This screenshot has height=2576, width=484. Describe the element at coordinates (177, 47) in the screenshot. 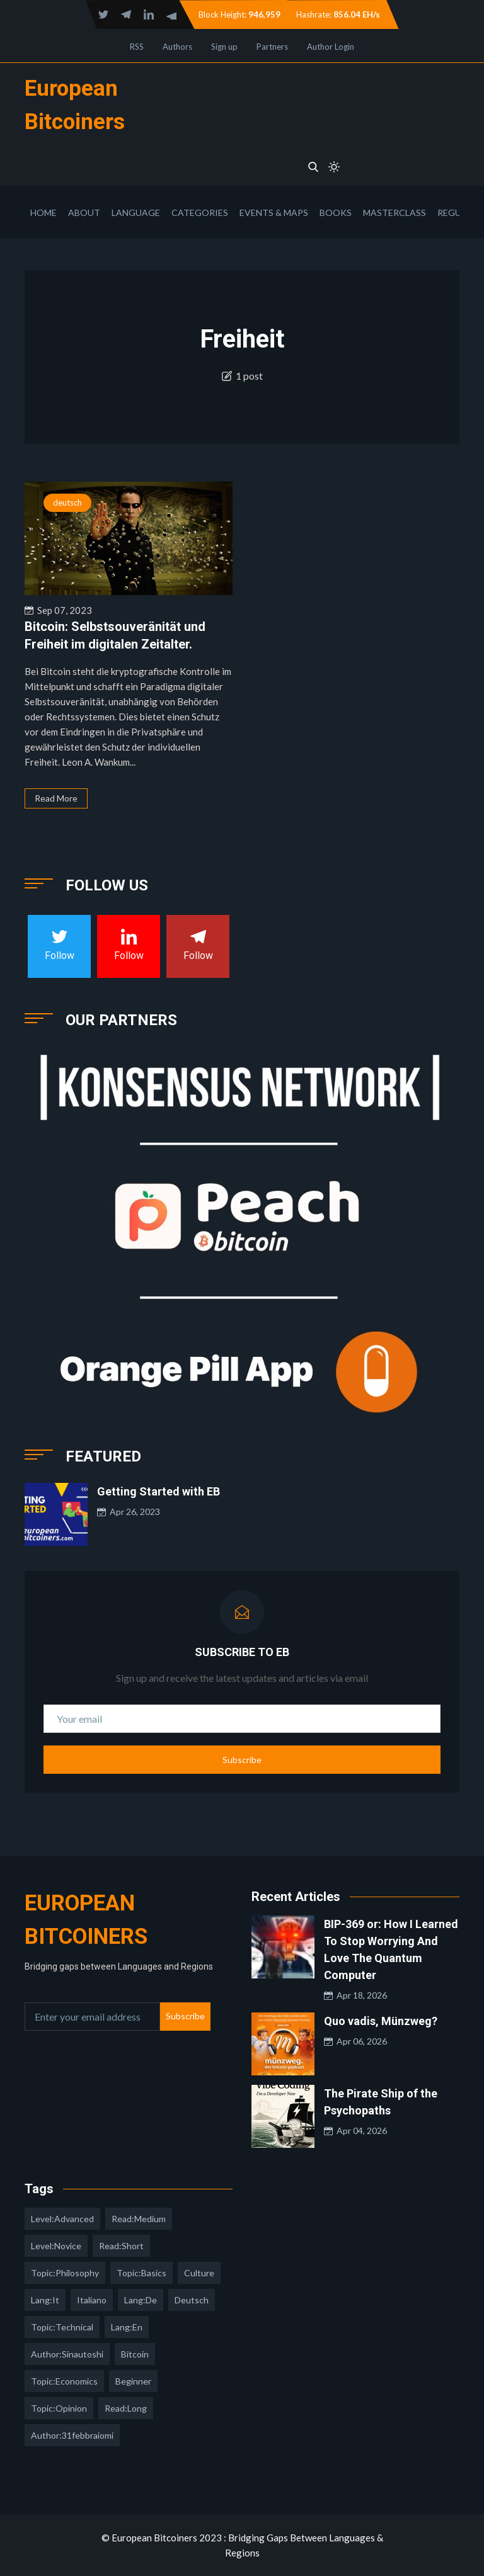

I see `Authors` at that location.